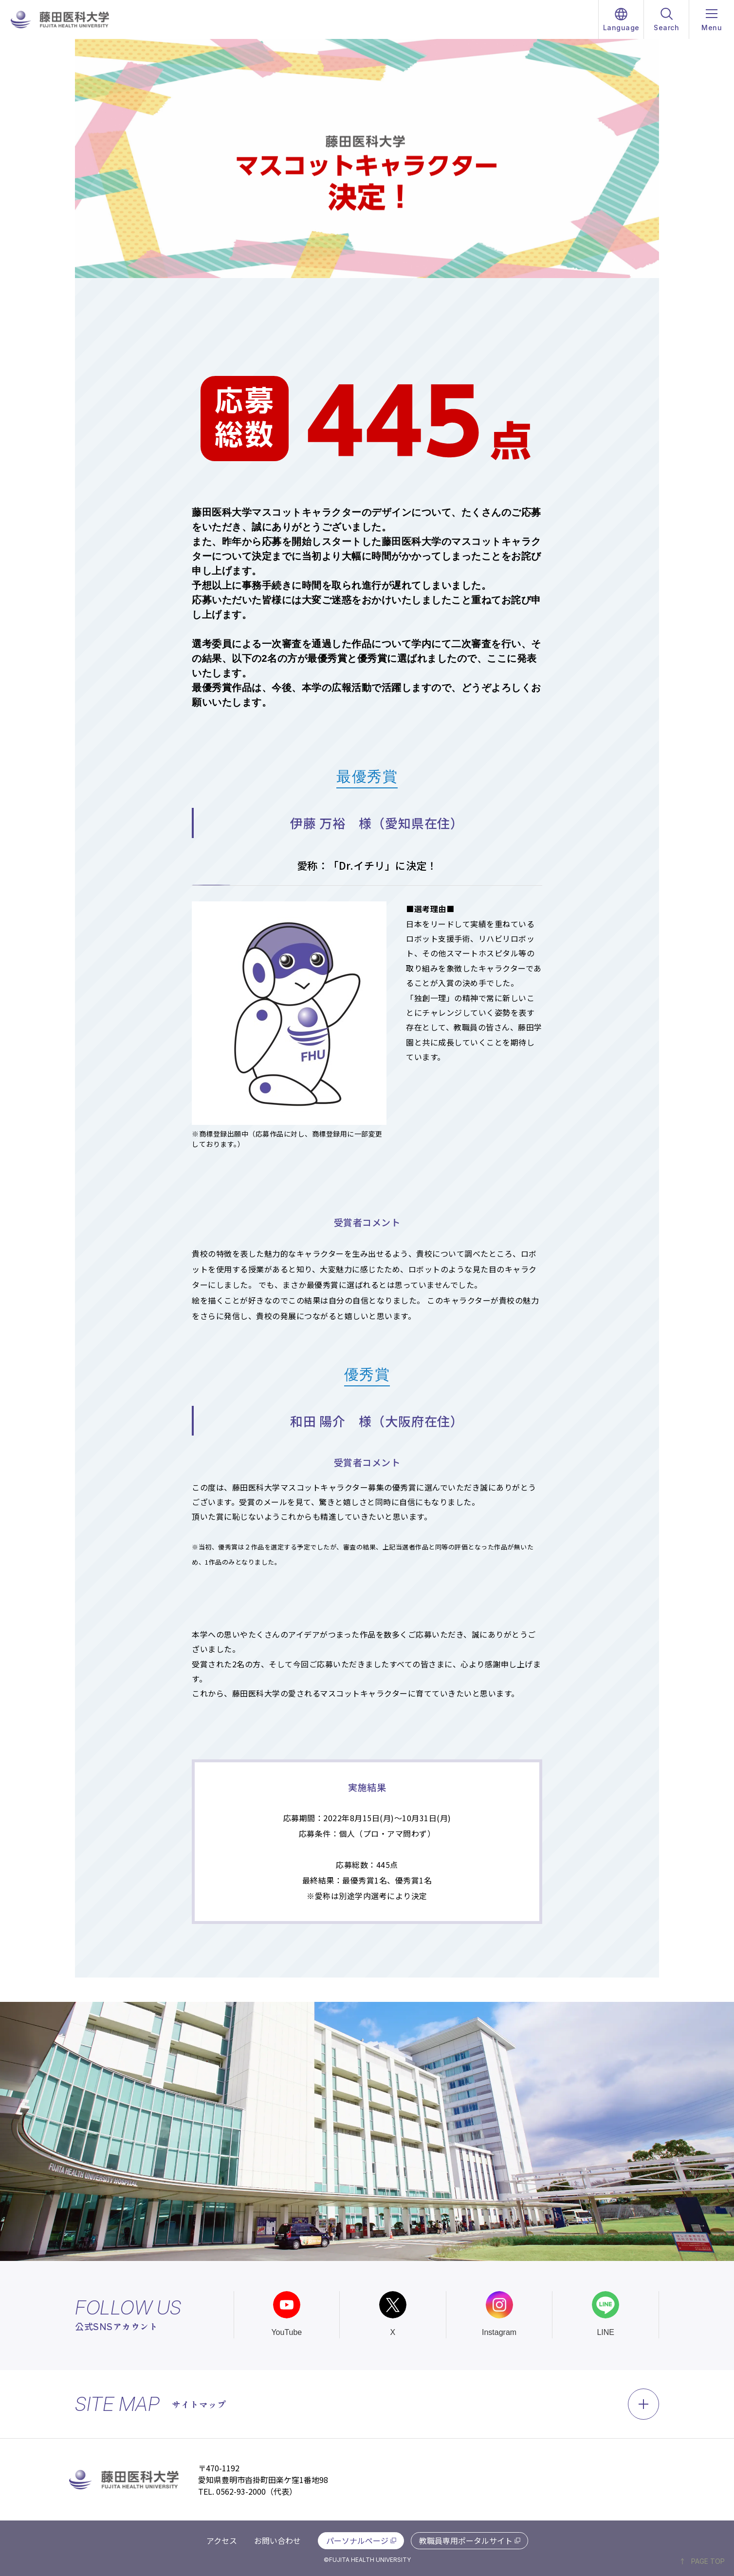  I want to click on お問い合わせ, so click(277, 2540).